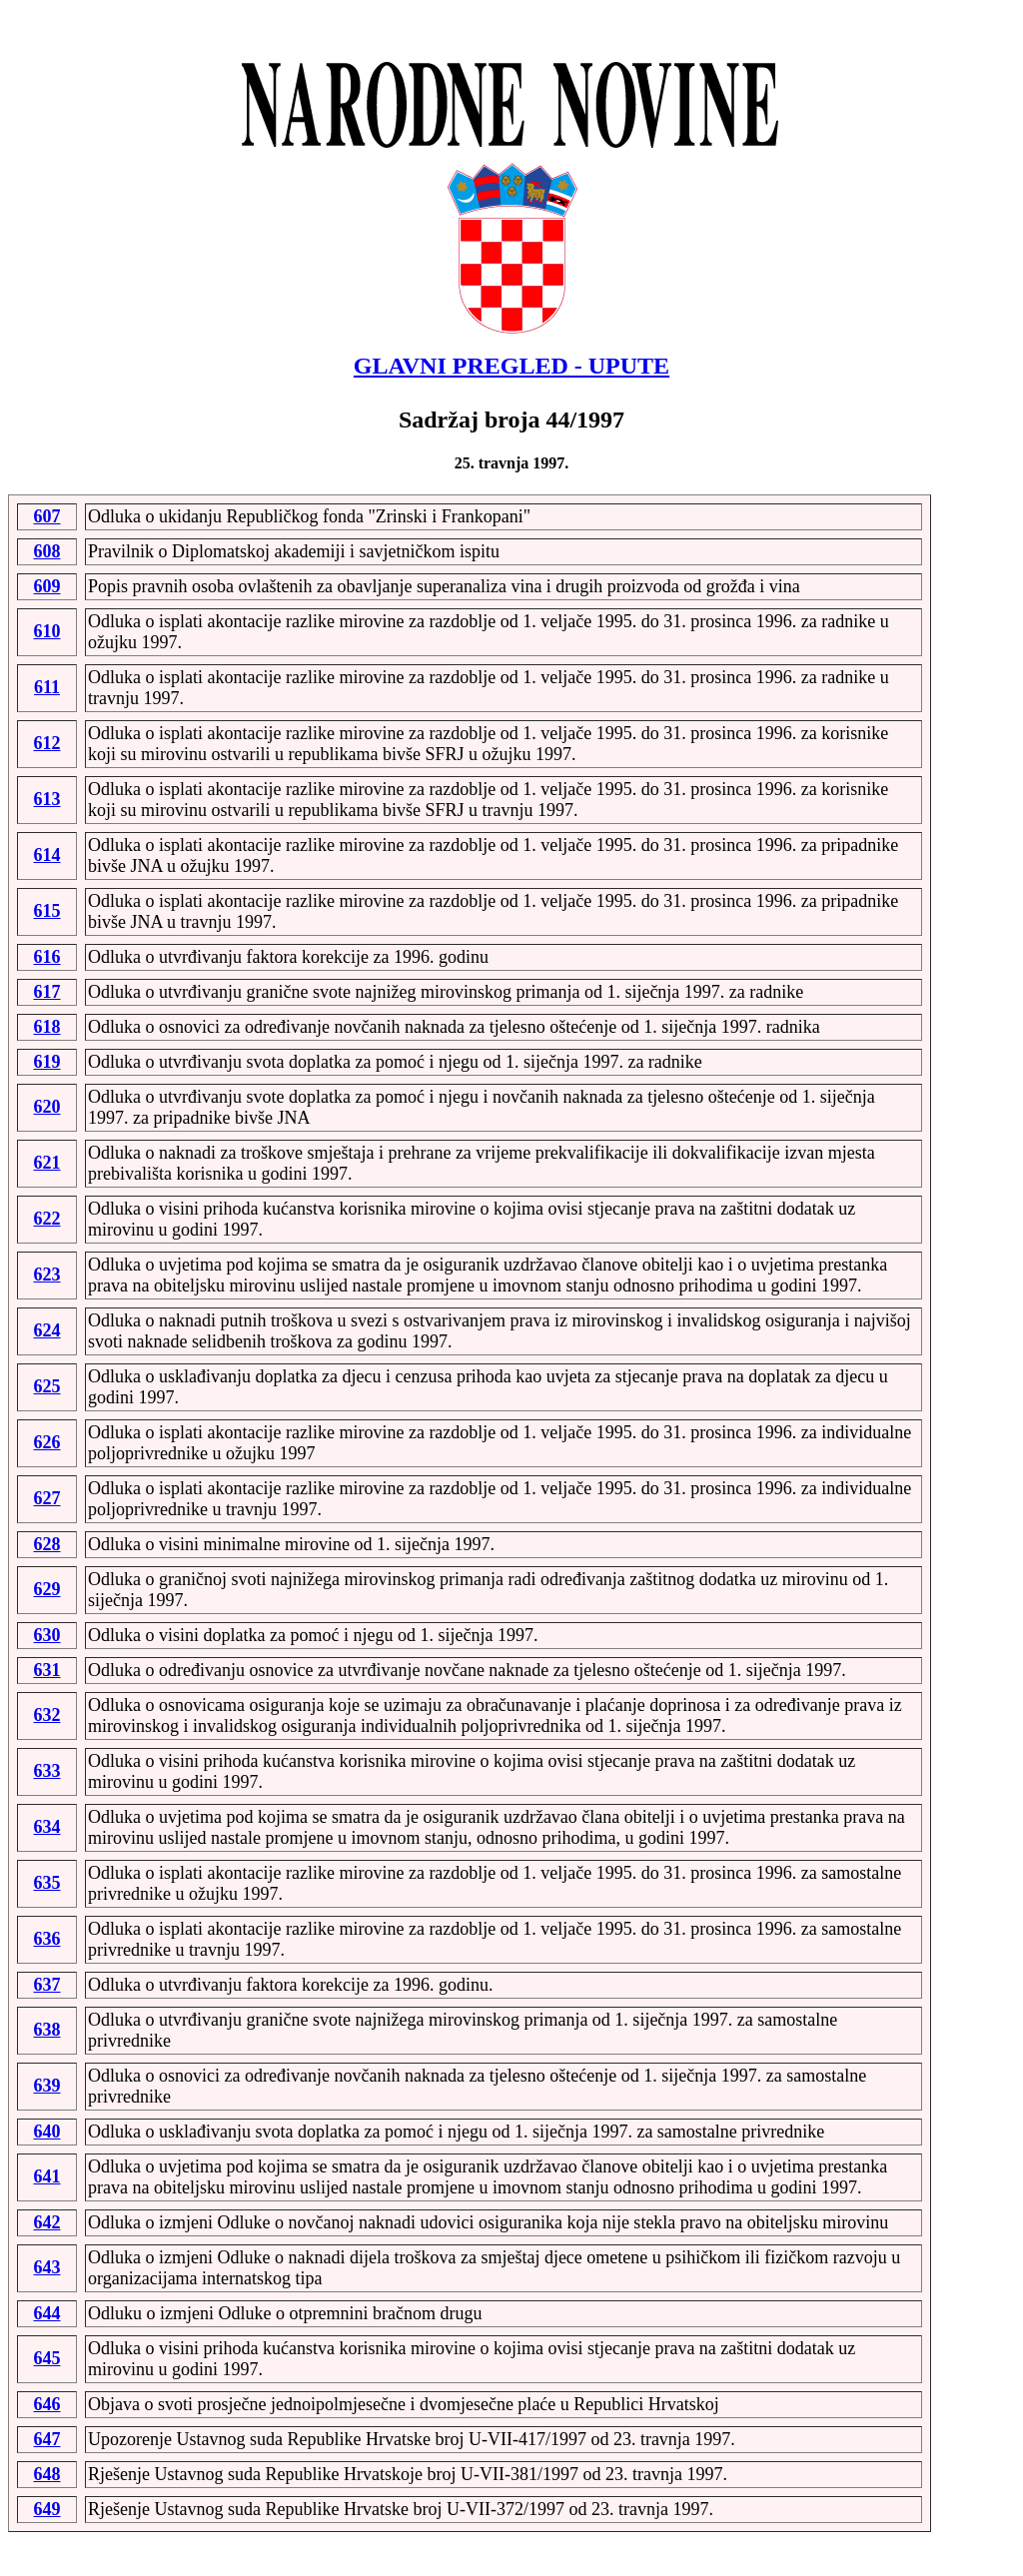  I want to click on 615, so click(47, 911).